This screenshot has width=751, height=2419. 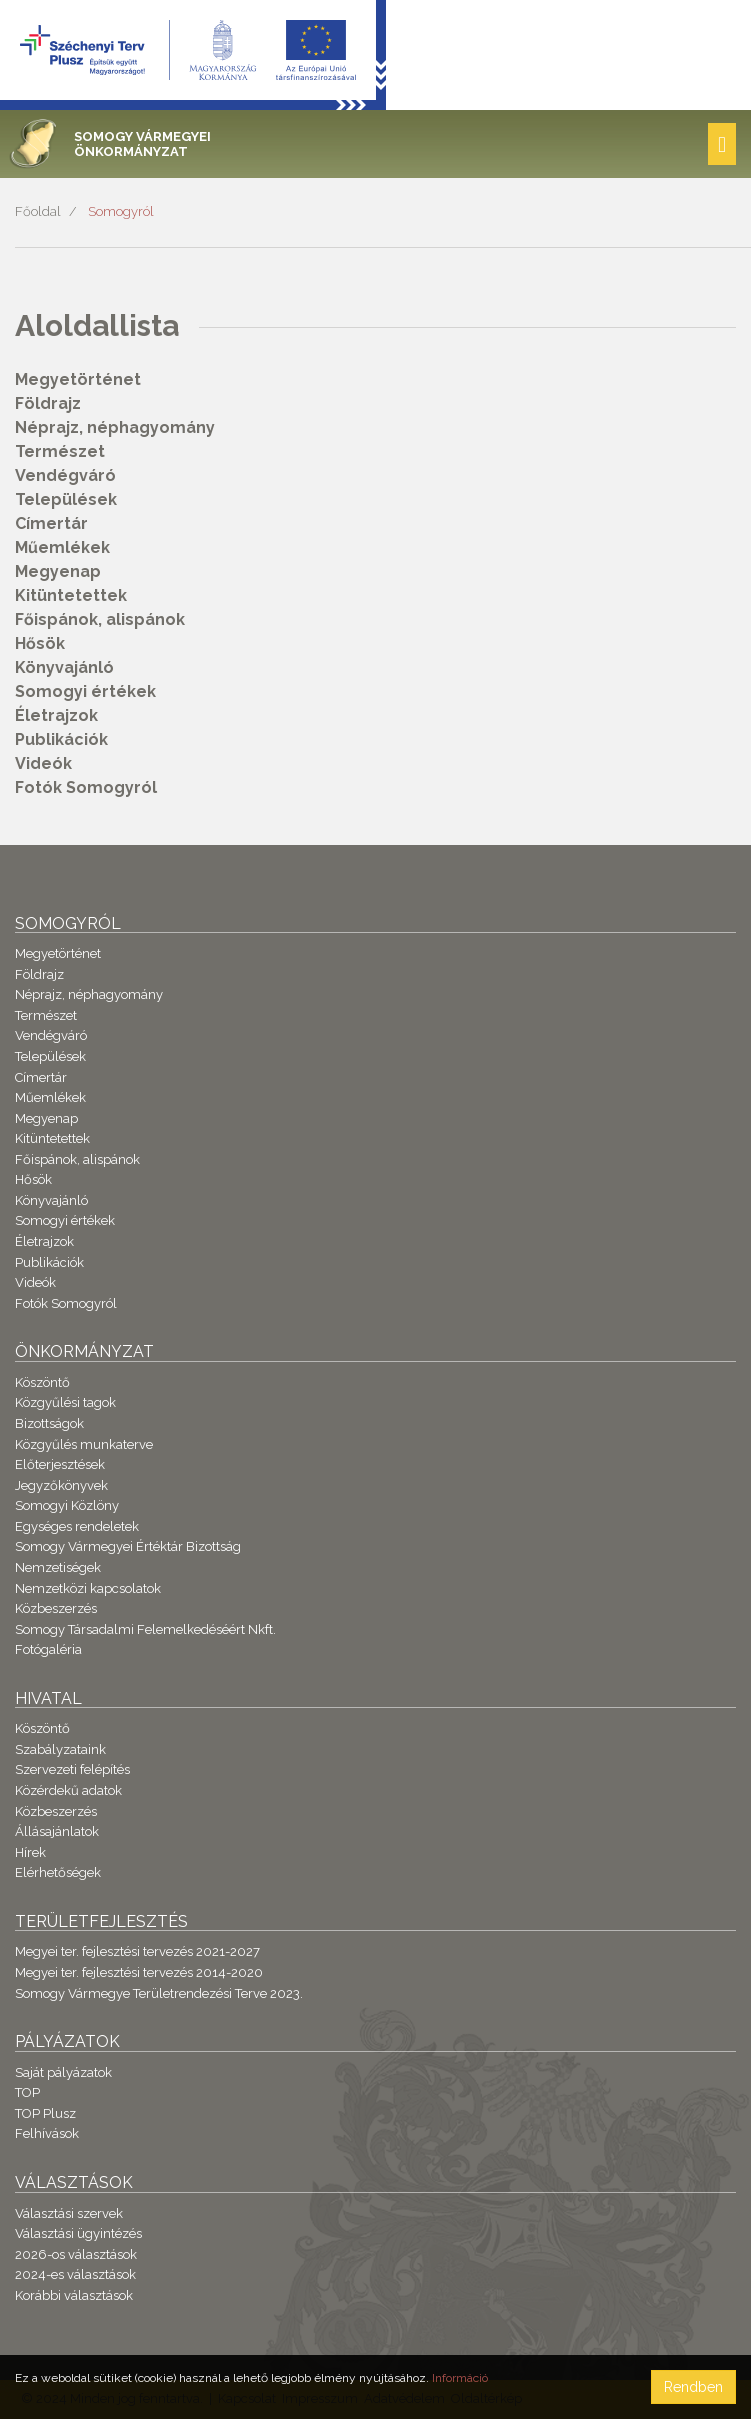 What do you see at coordinates (47, 2133) in the screenshot?
I see `Felhívások` at bounding box center [47, 2133].